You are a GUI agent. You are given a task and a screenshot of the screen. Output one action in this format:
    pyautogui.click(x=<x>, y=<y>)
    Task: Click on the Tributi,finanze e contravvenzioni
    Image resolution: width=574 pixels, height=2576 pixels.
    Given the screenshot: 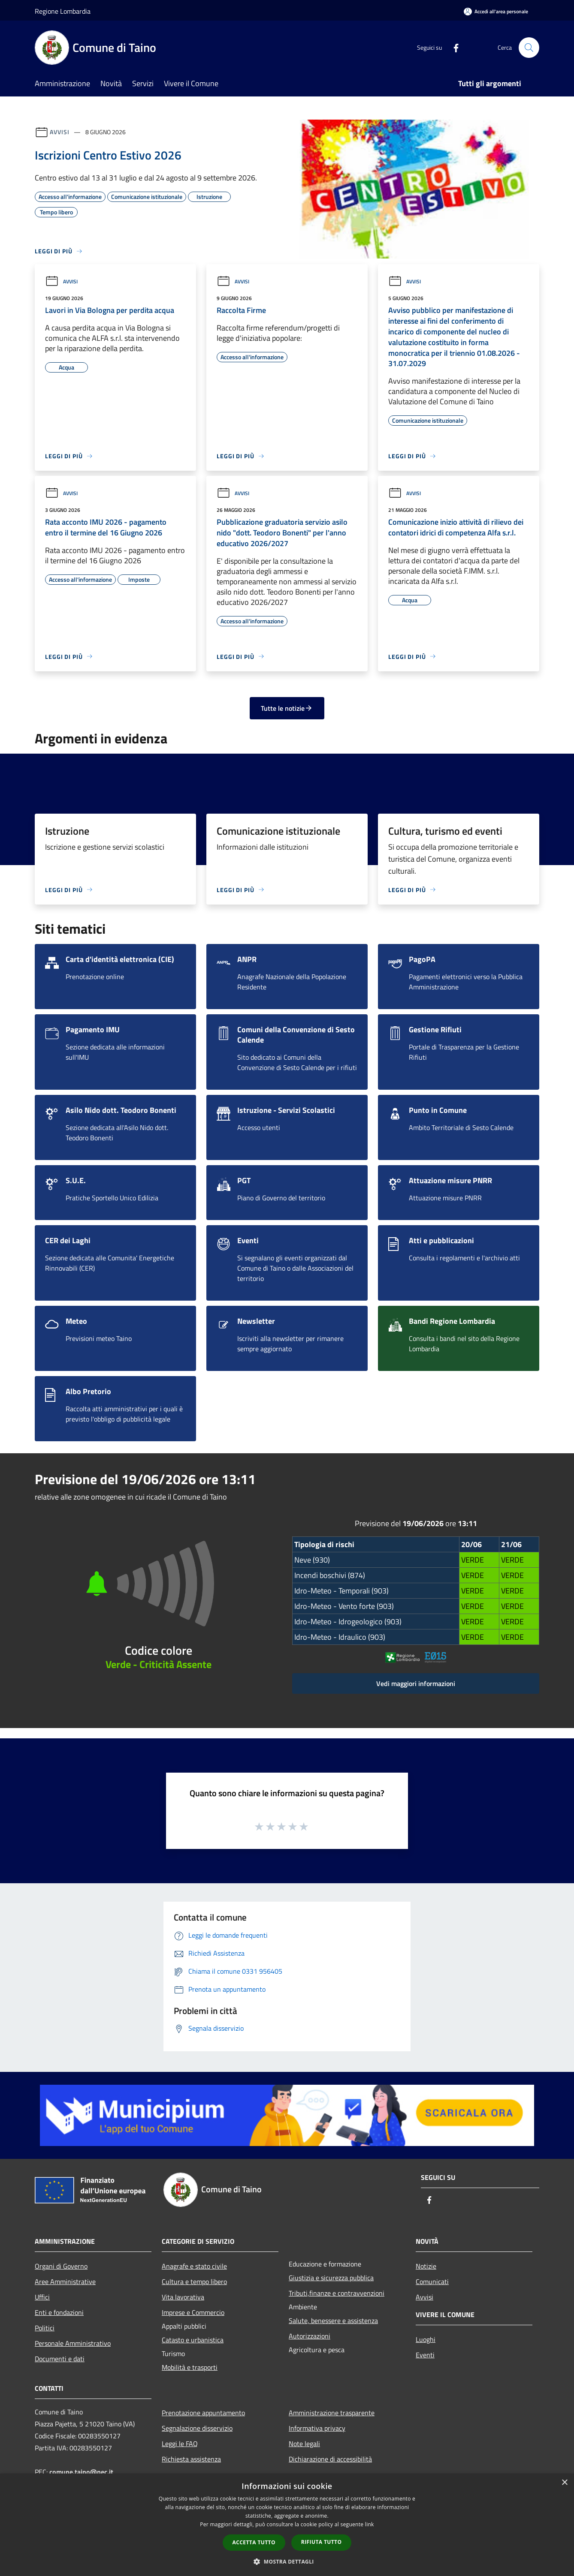 What is the action you would take?
    pyautogui.click(x=336, y=2293)
    